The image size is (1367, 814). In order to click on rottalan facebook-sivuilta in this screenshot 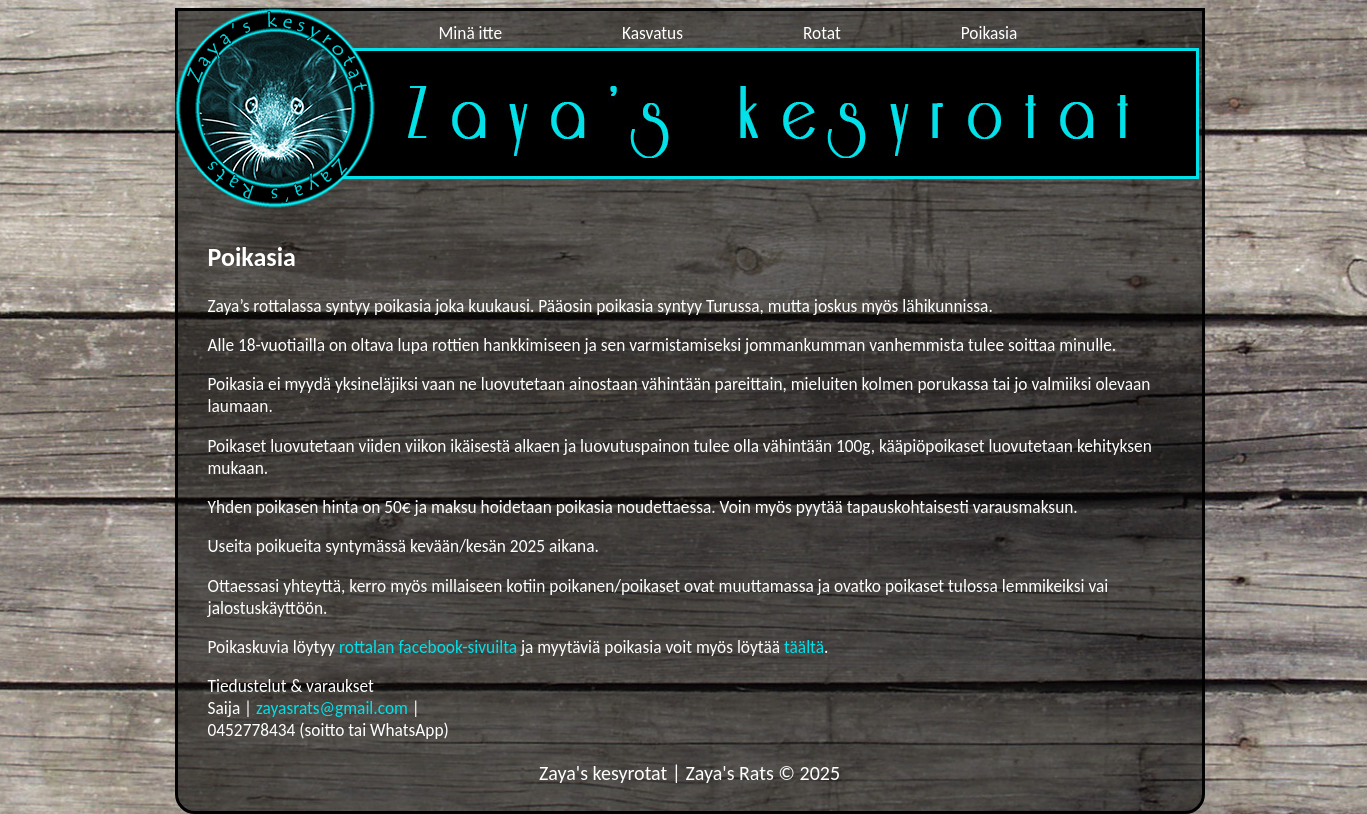, I will do `click(430, 647)`.